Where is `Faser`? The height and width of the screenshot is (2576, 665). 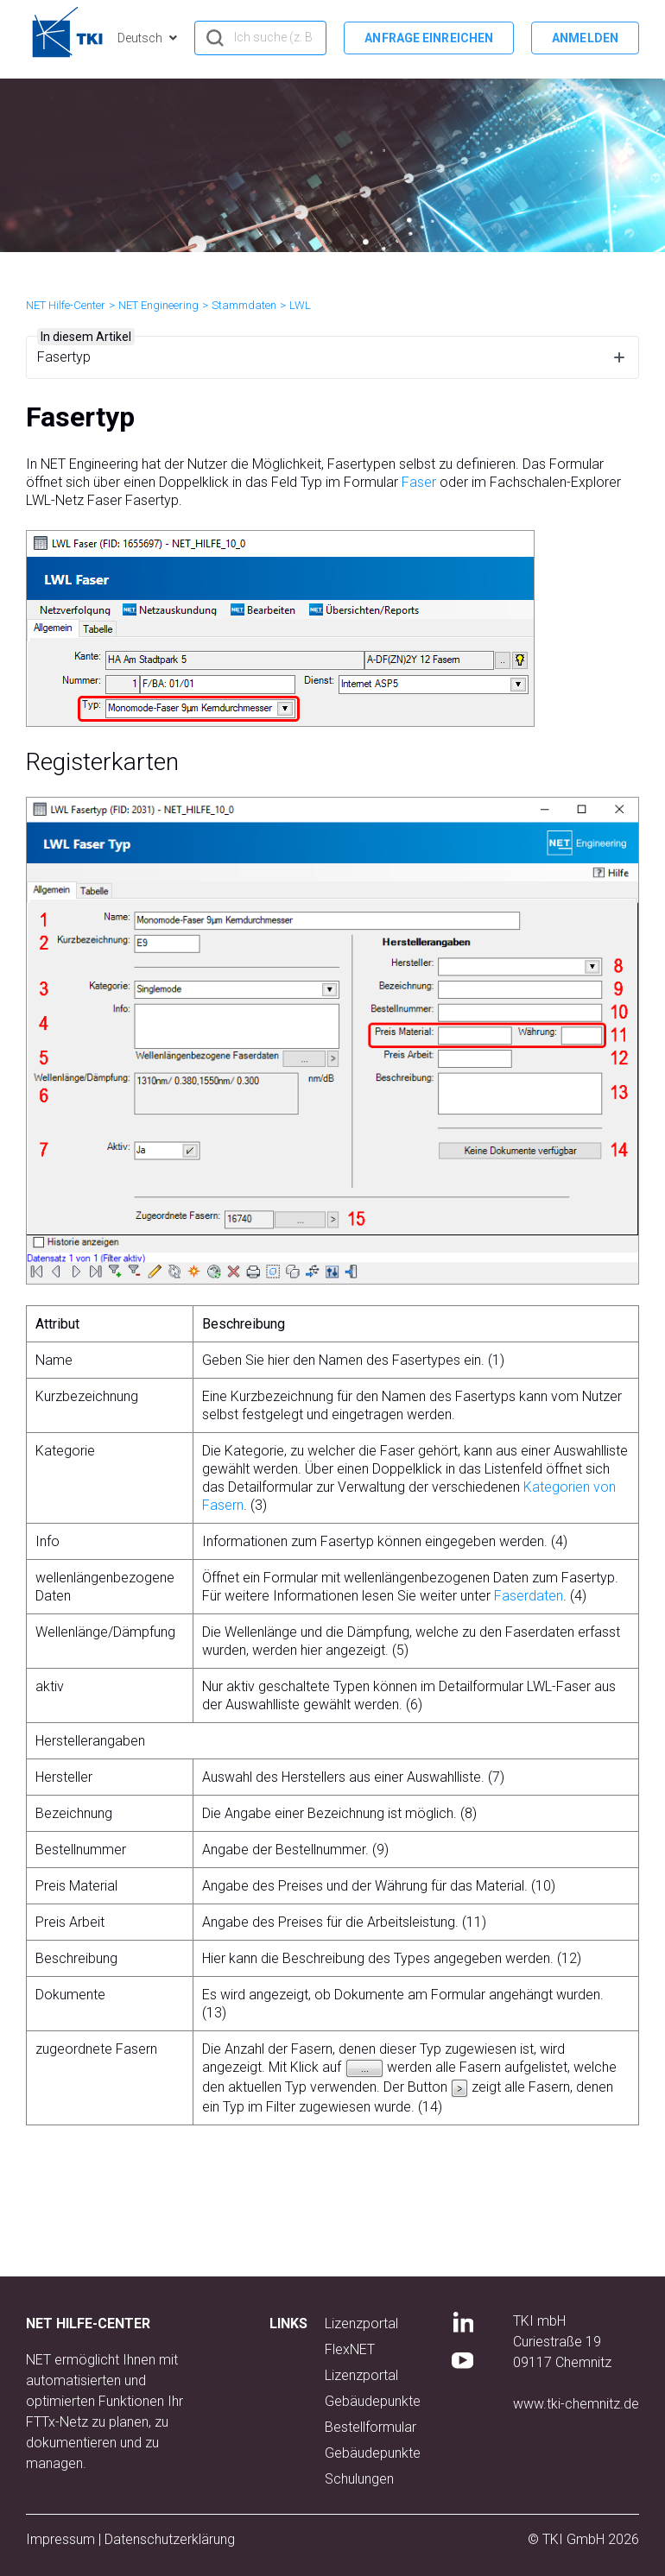 Faser is located at coordinates (419, 482).